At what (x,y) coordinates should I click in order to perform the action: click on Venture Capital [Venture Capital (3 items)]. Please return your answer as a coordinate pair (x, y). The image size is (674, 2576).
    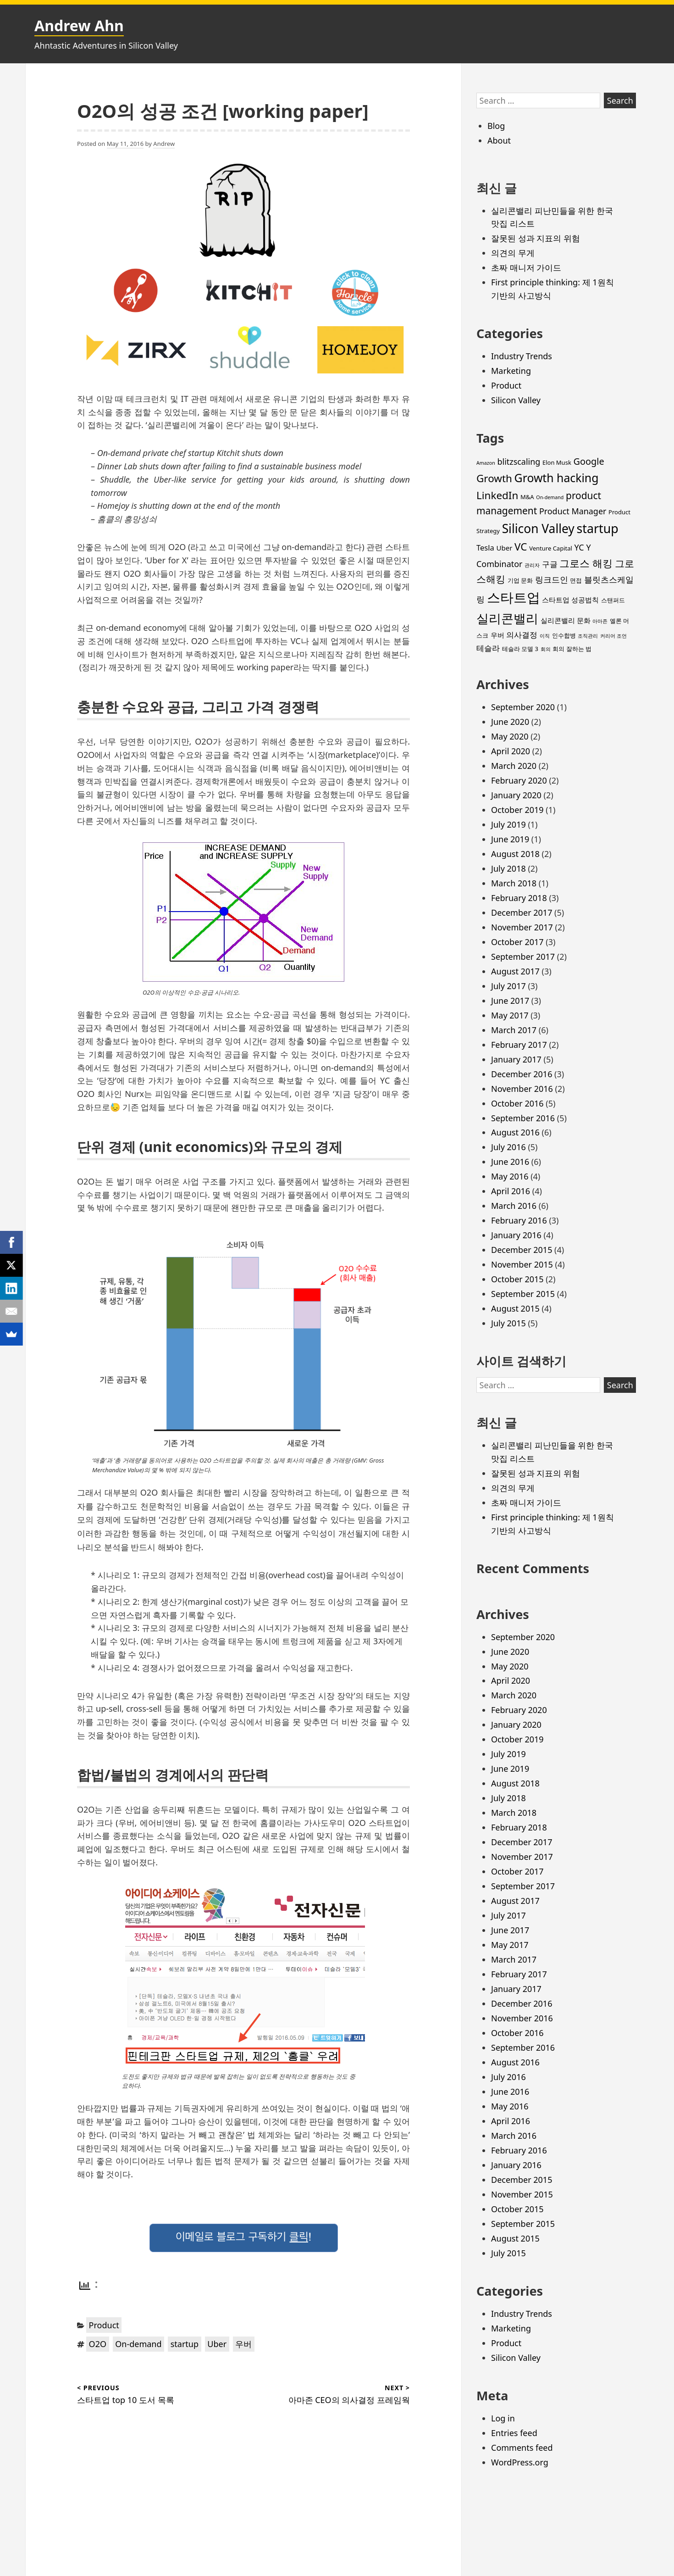
    Looking at the image, I should click on (550, 548).